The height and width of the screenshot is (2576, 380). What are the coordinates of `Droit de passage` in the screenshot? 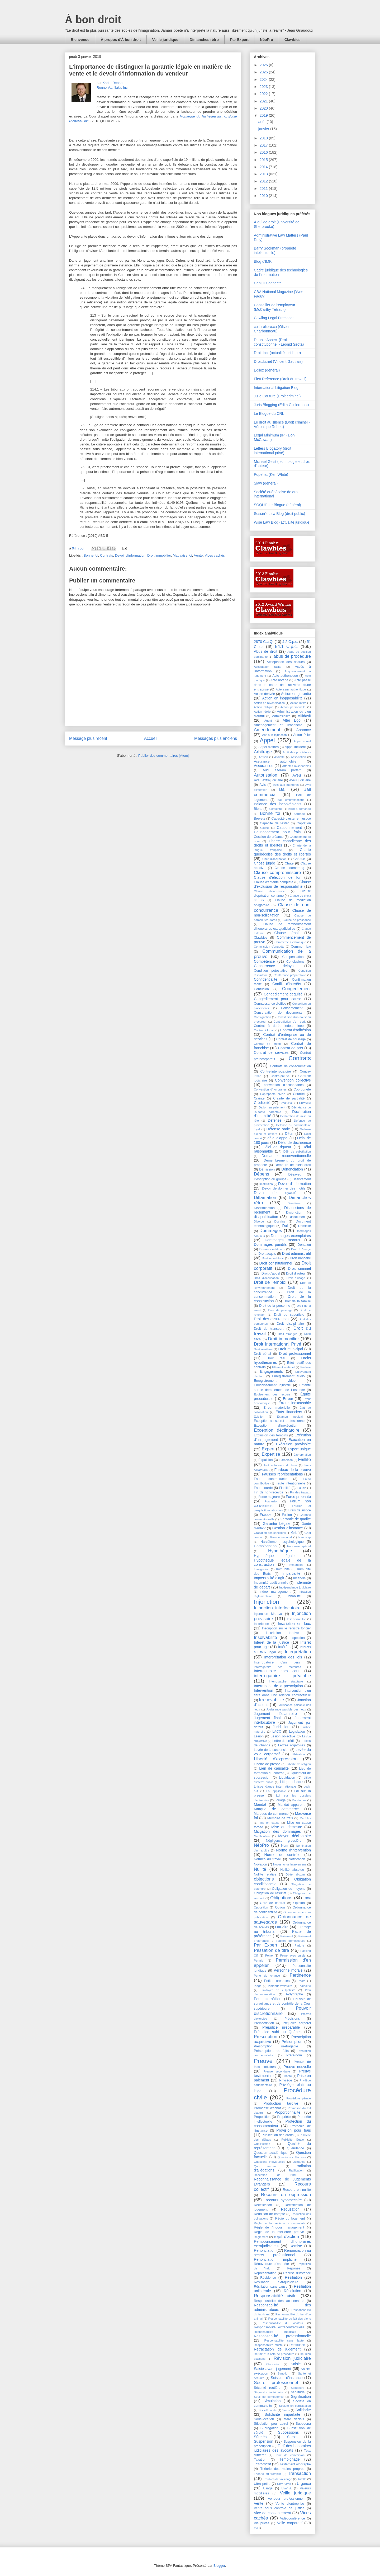 It's located at (280, 1310).